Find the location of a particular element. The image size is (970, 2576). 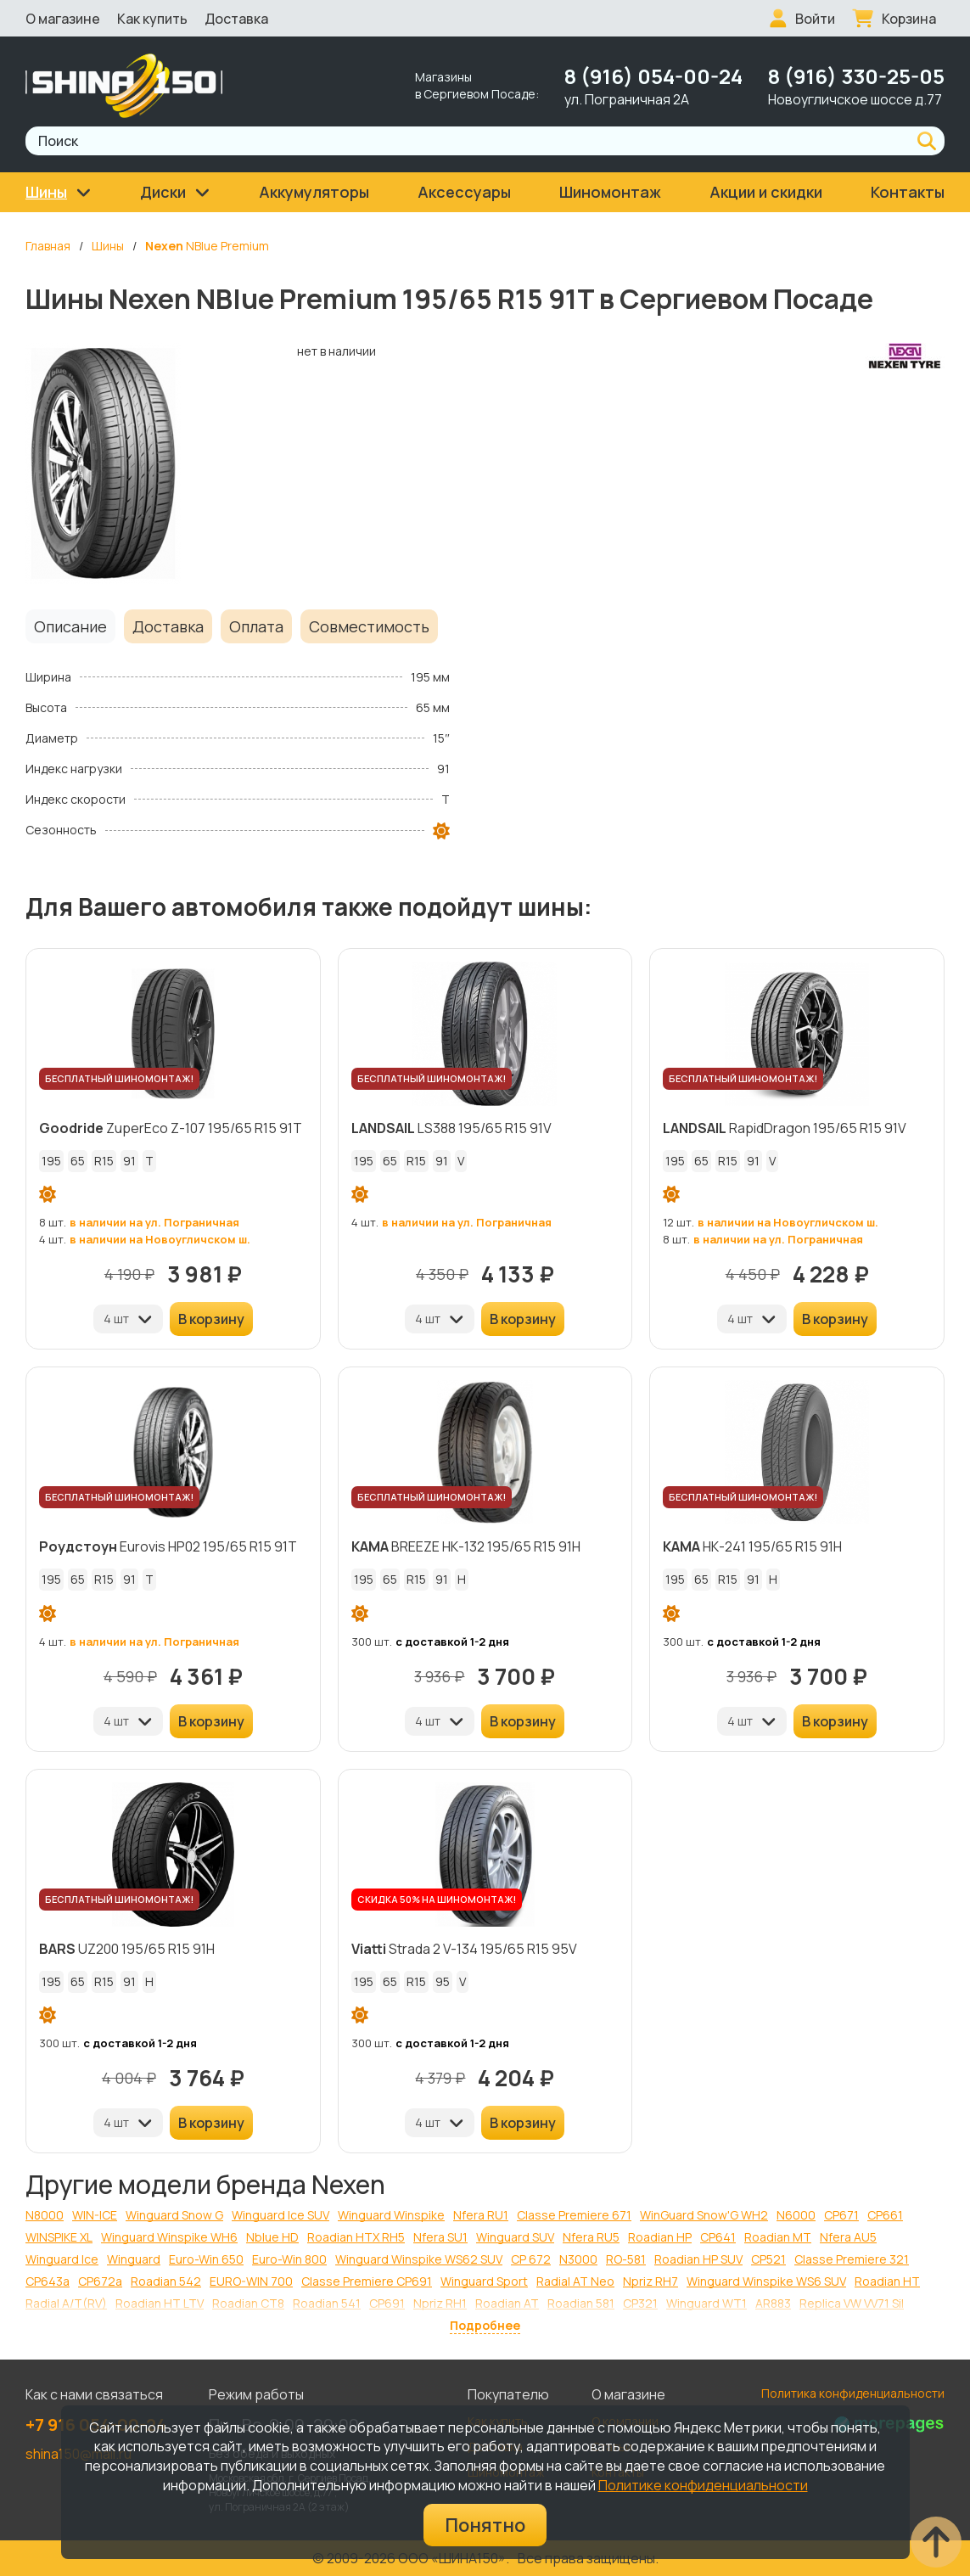

с доставкой 1-2 дня is located at coordinates (452, 1641).